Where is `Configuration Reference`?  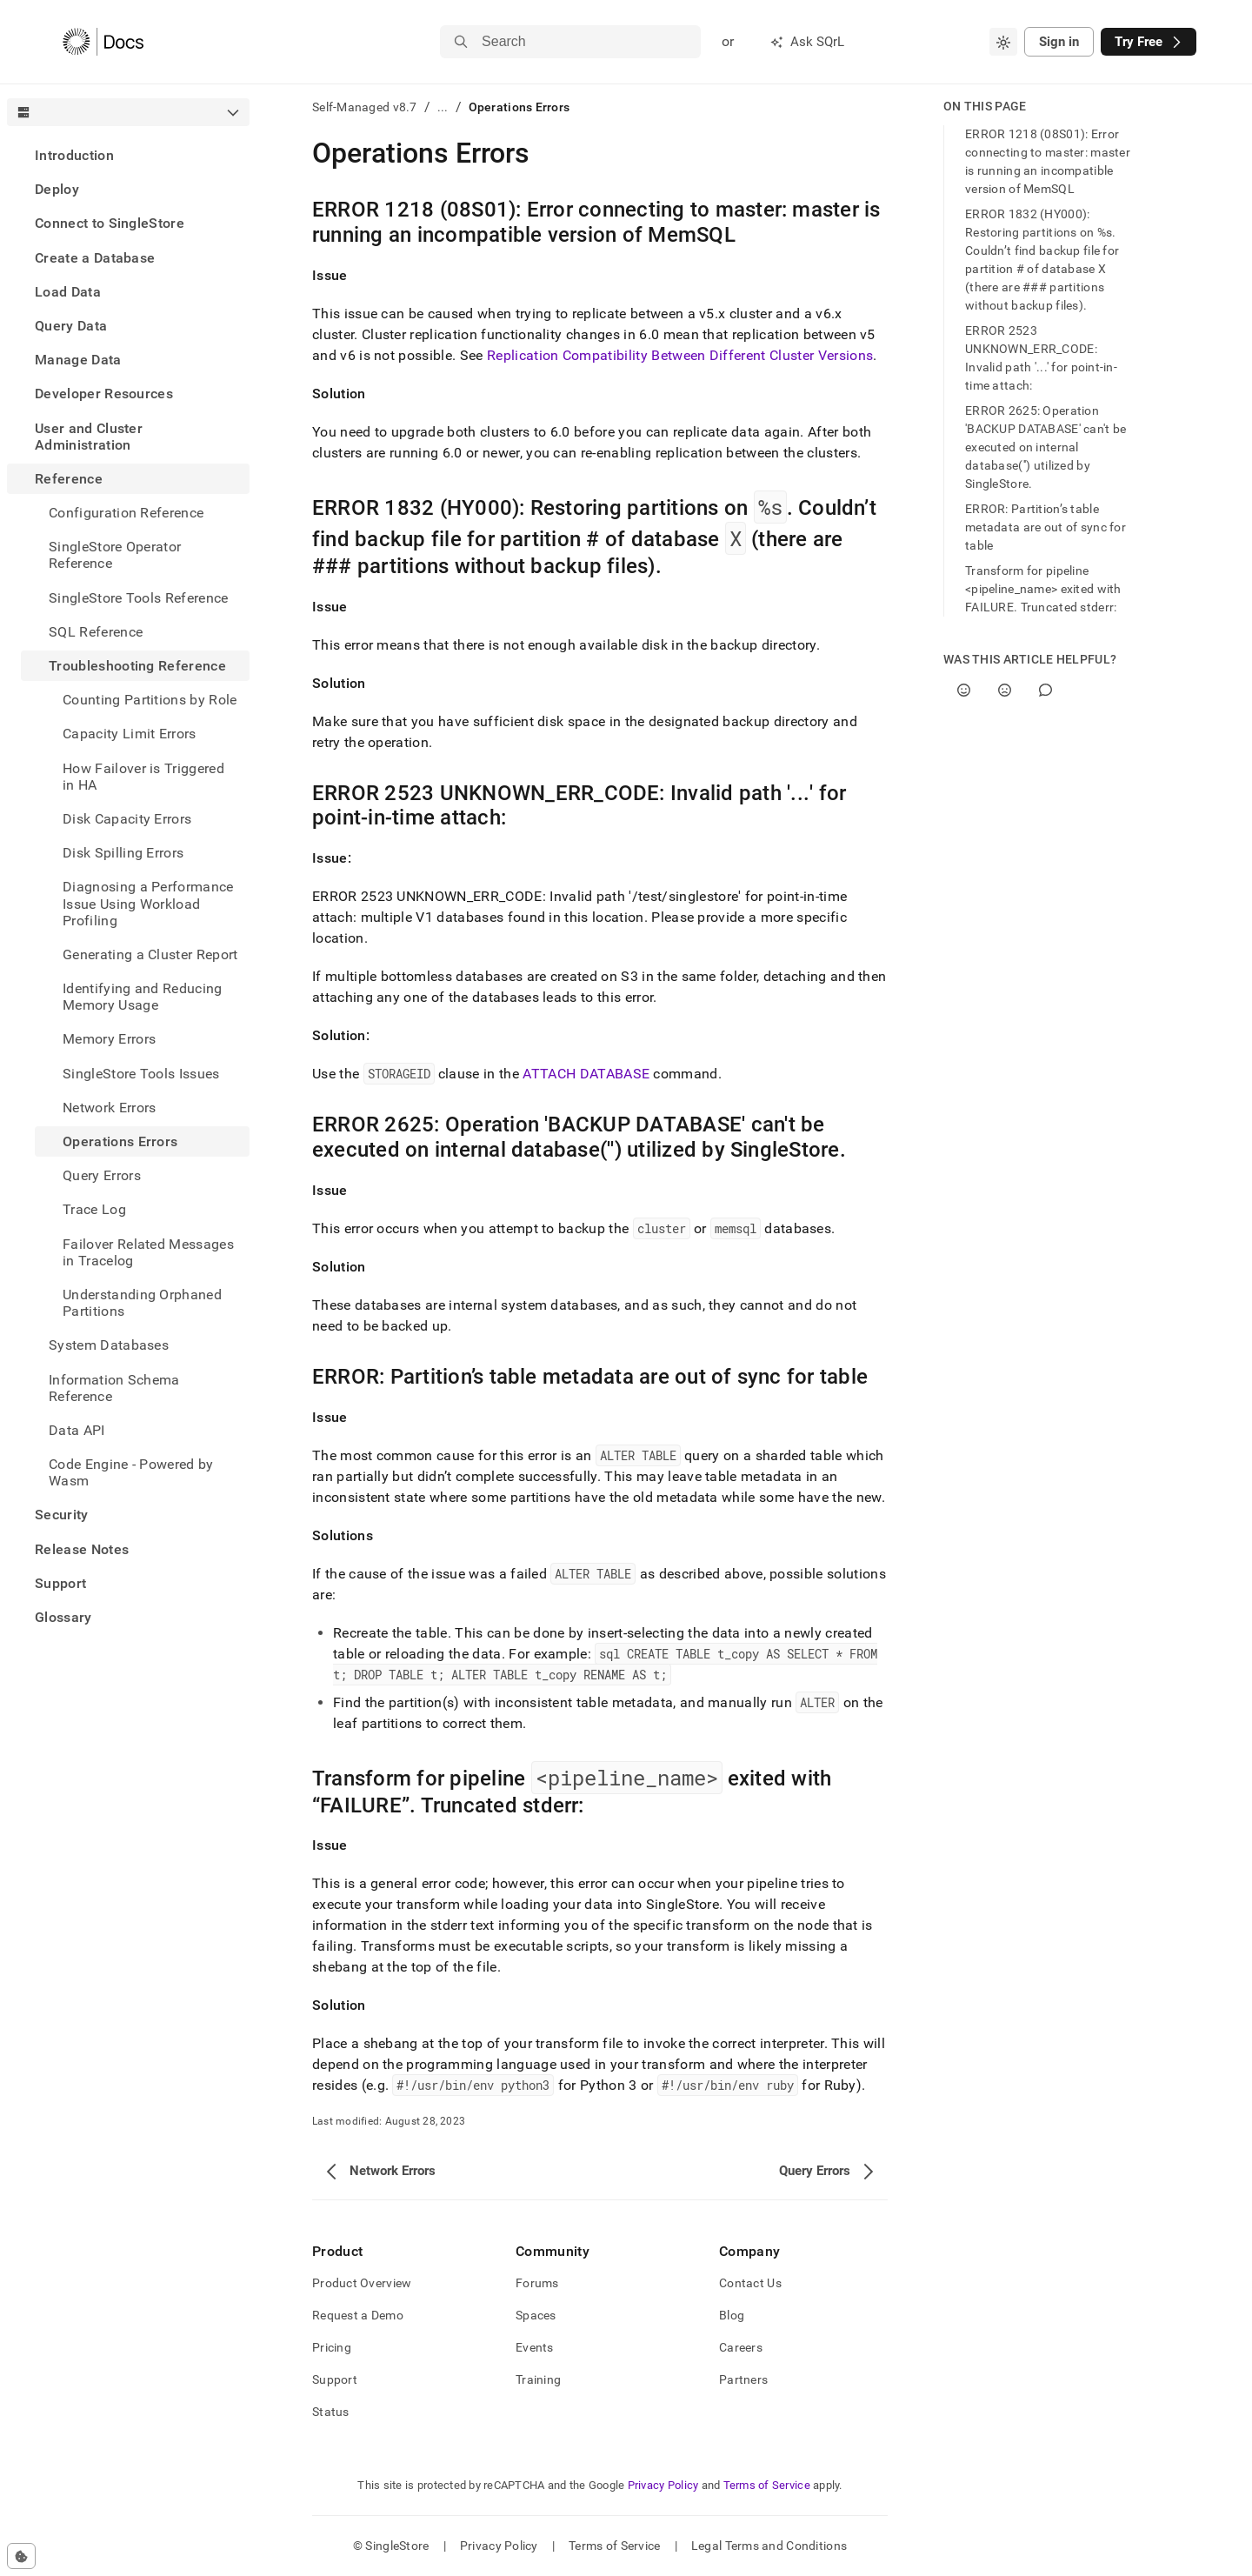 Configuration Reference is located at coordinates (126, 512).